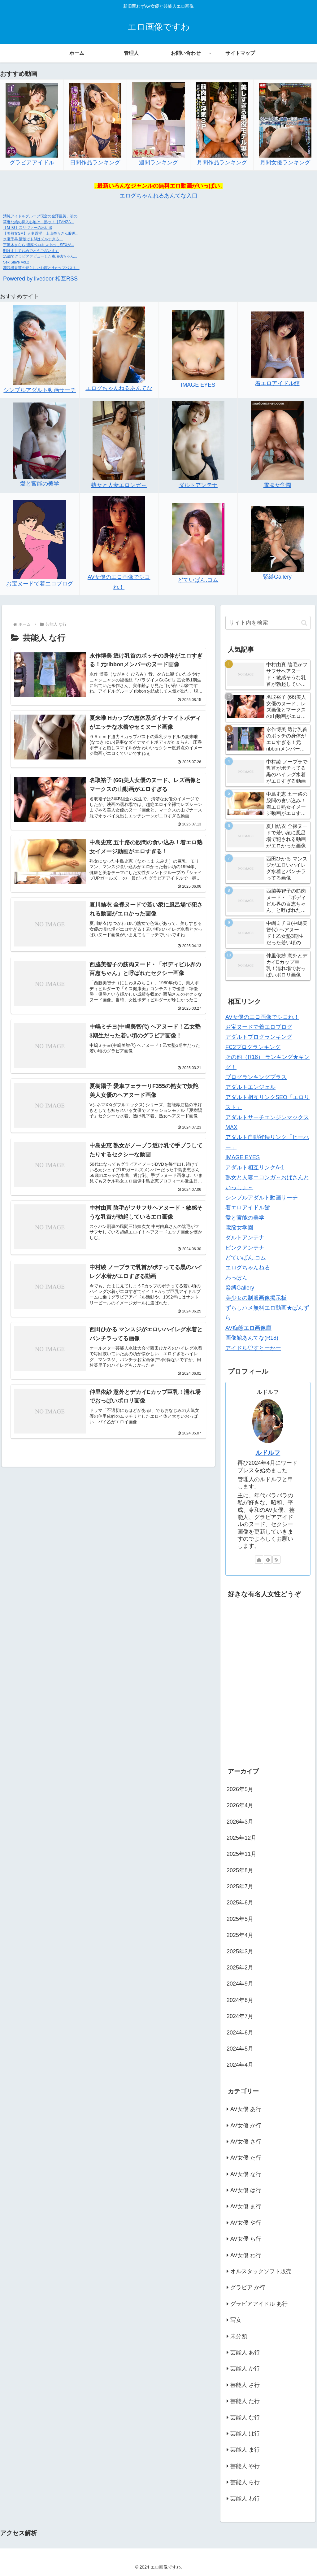 The width and height of the screenshot is (317, 2576). Describe the element at coordinates (247, 1267) in the screenshot. I see `エログちゃんねる` at that location.